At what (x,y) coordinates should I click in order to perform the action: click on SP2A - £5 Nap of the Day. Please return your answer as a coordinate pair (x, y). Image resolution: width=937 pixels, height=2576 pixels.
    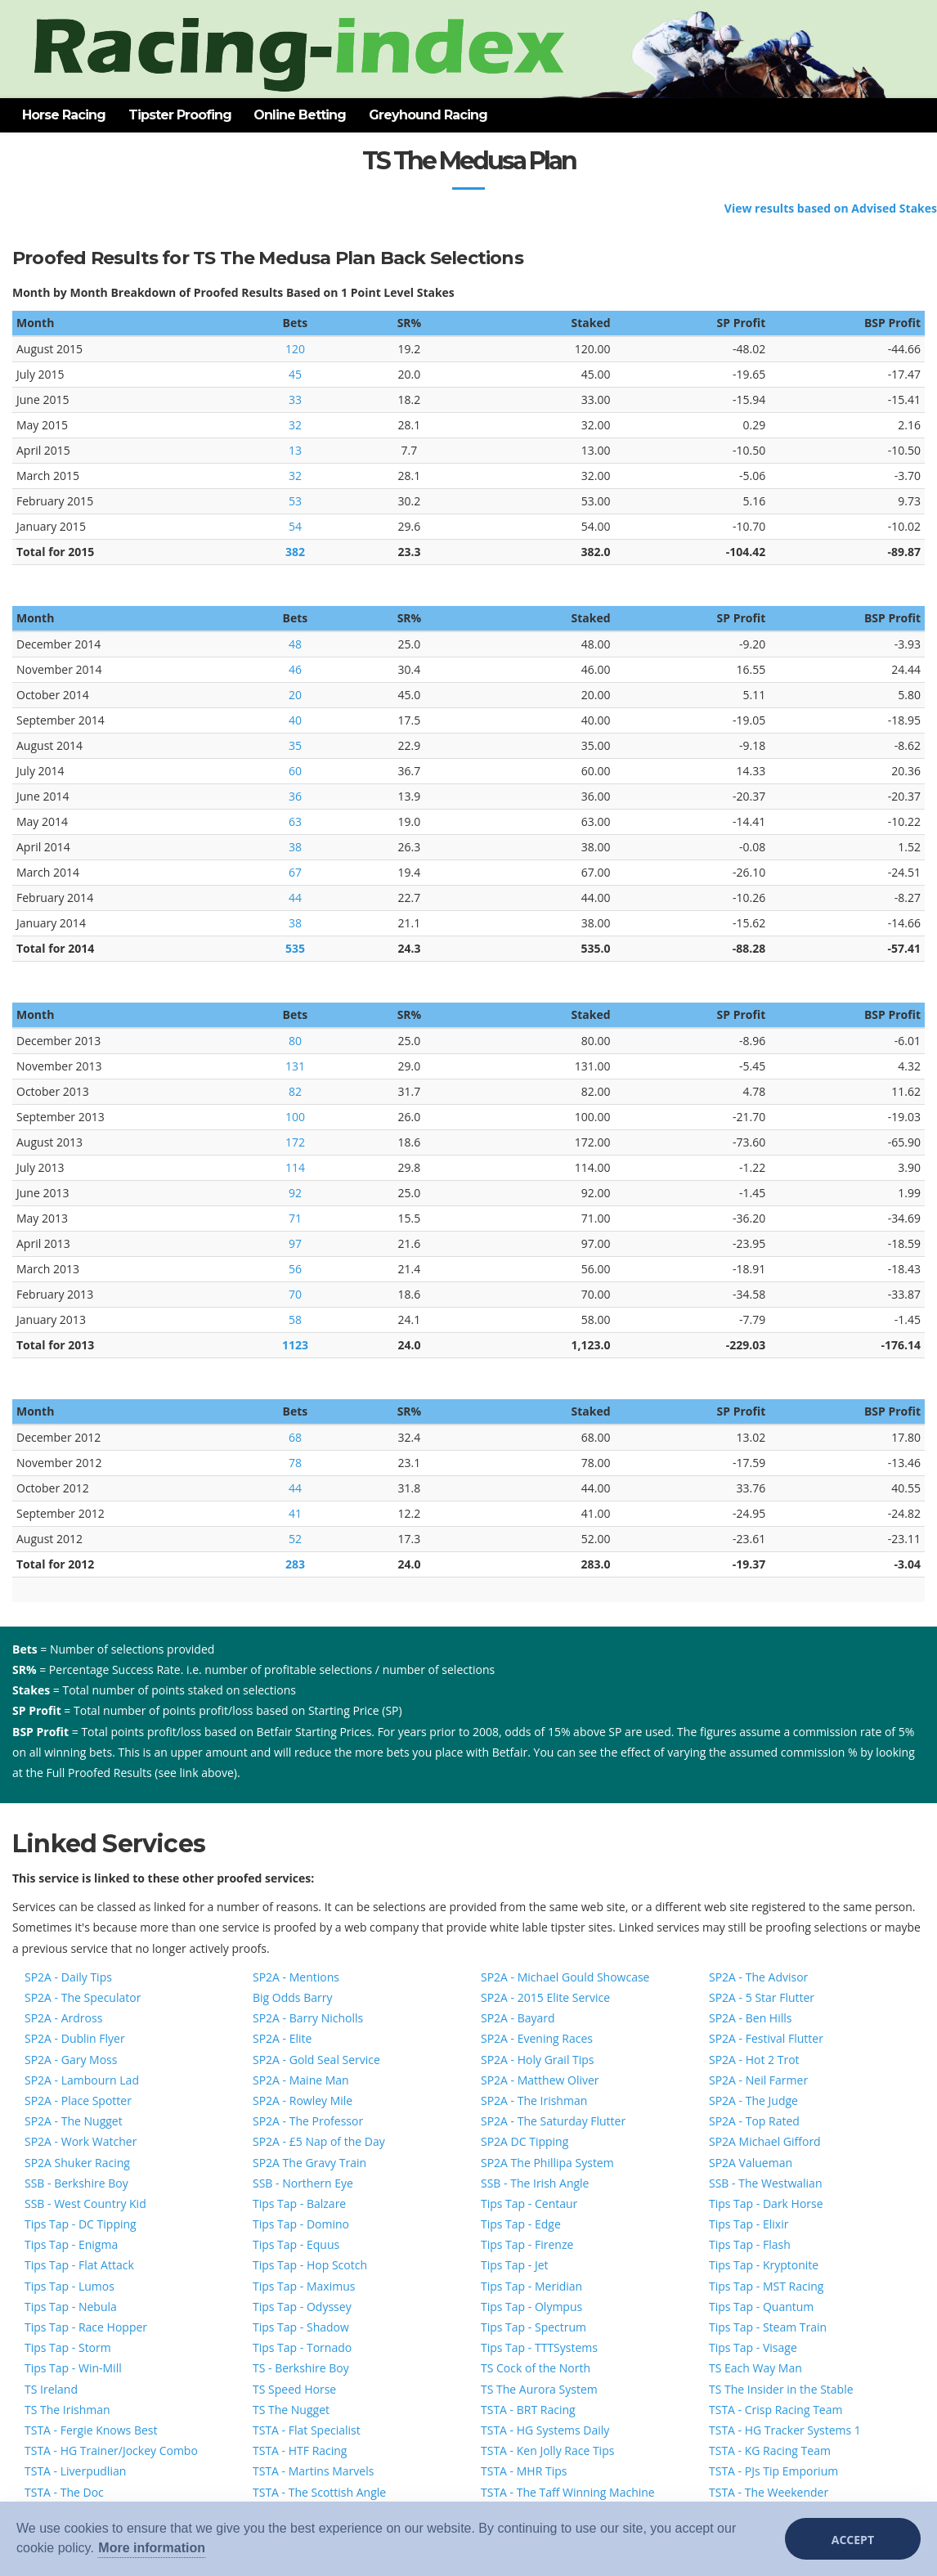
    Looking at the image, I should click on (319, 2141).